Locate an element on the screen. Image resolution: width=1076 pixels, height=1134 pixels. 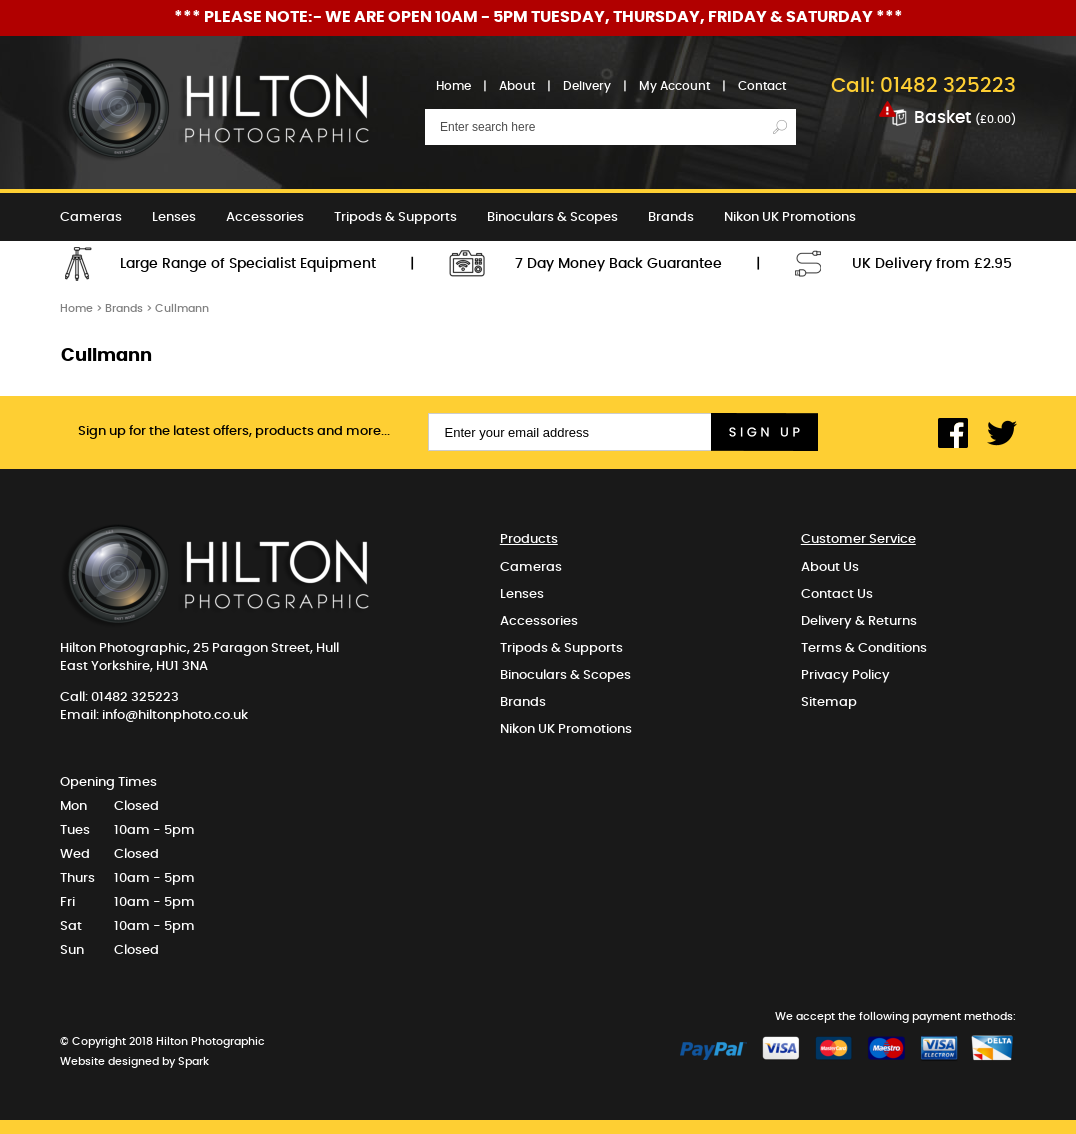
Tripods & Supports is located at coordinates (395, 217).